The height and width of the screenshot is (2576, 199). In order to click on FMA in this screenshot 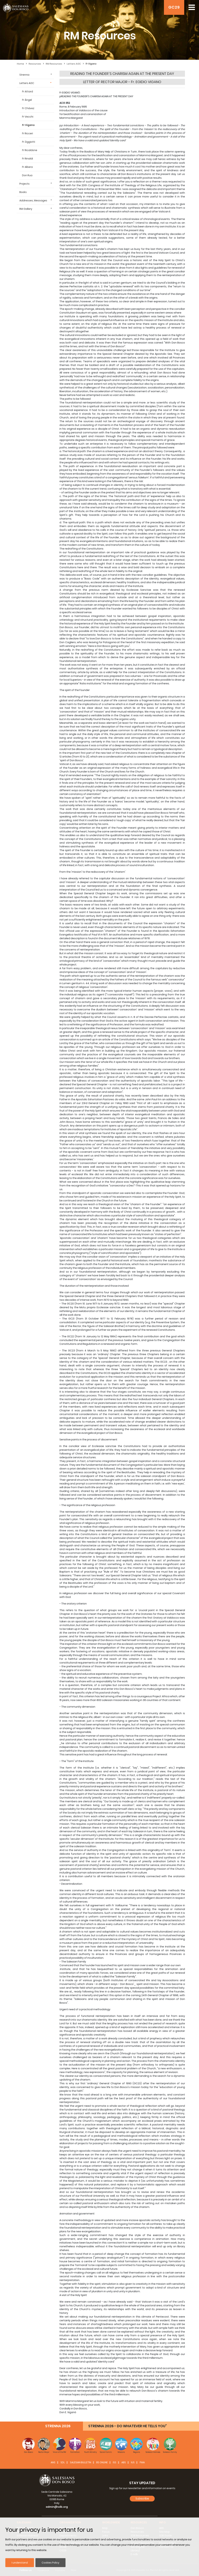, I will do `click(142, 2462)`.